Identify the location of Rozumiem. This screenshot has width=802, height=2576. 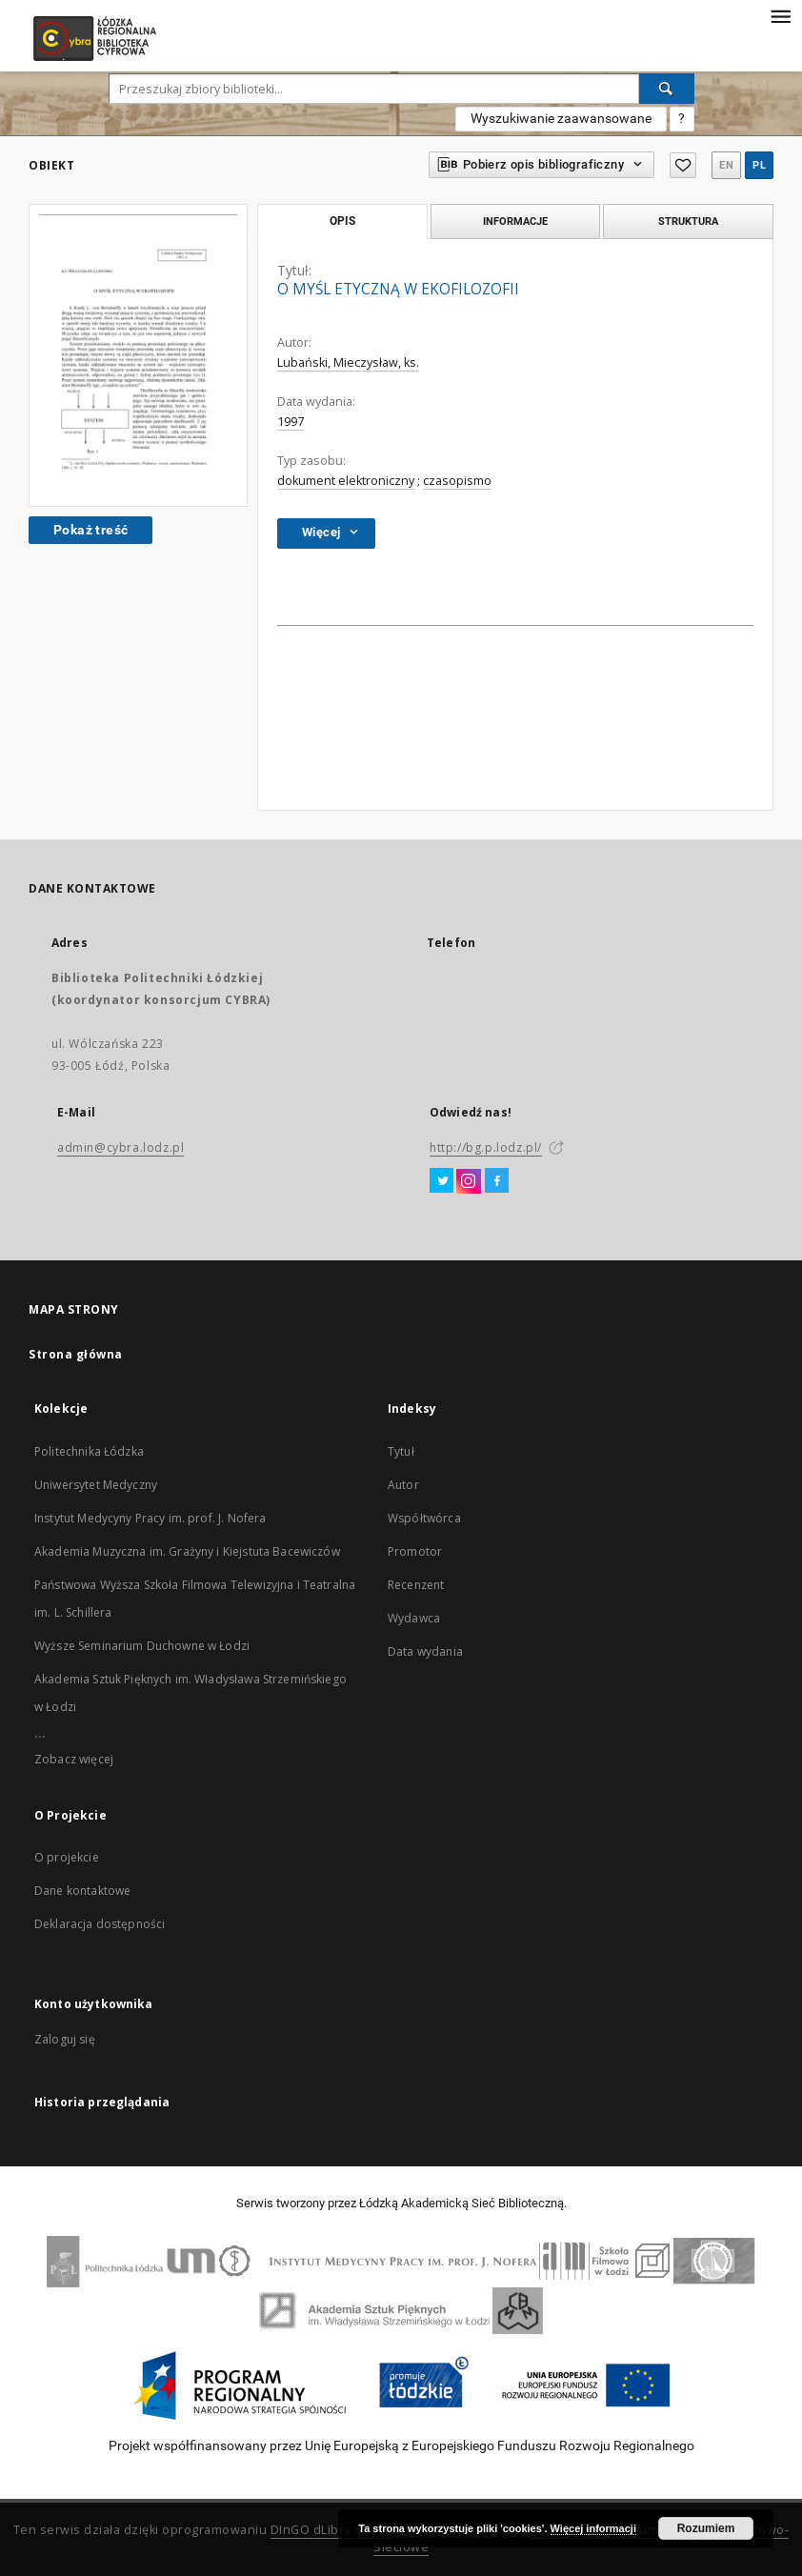
(706, 2528).